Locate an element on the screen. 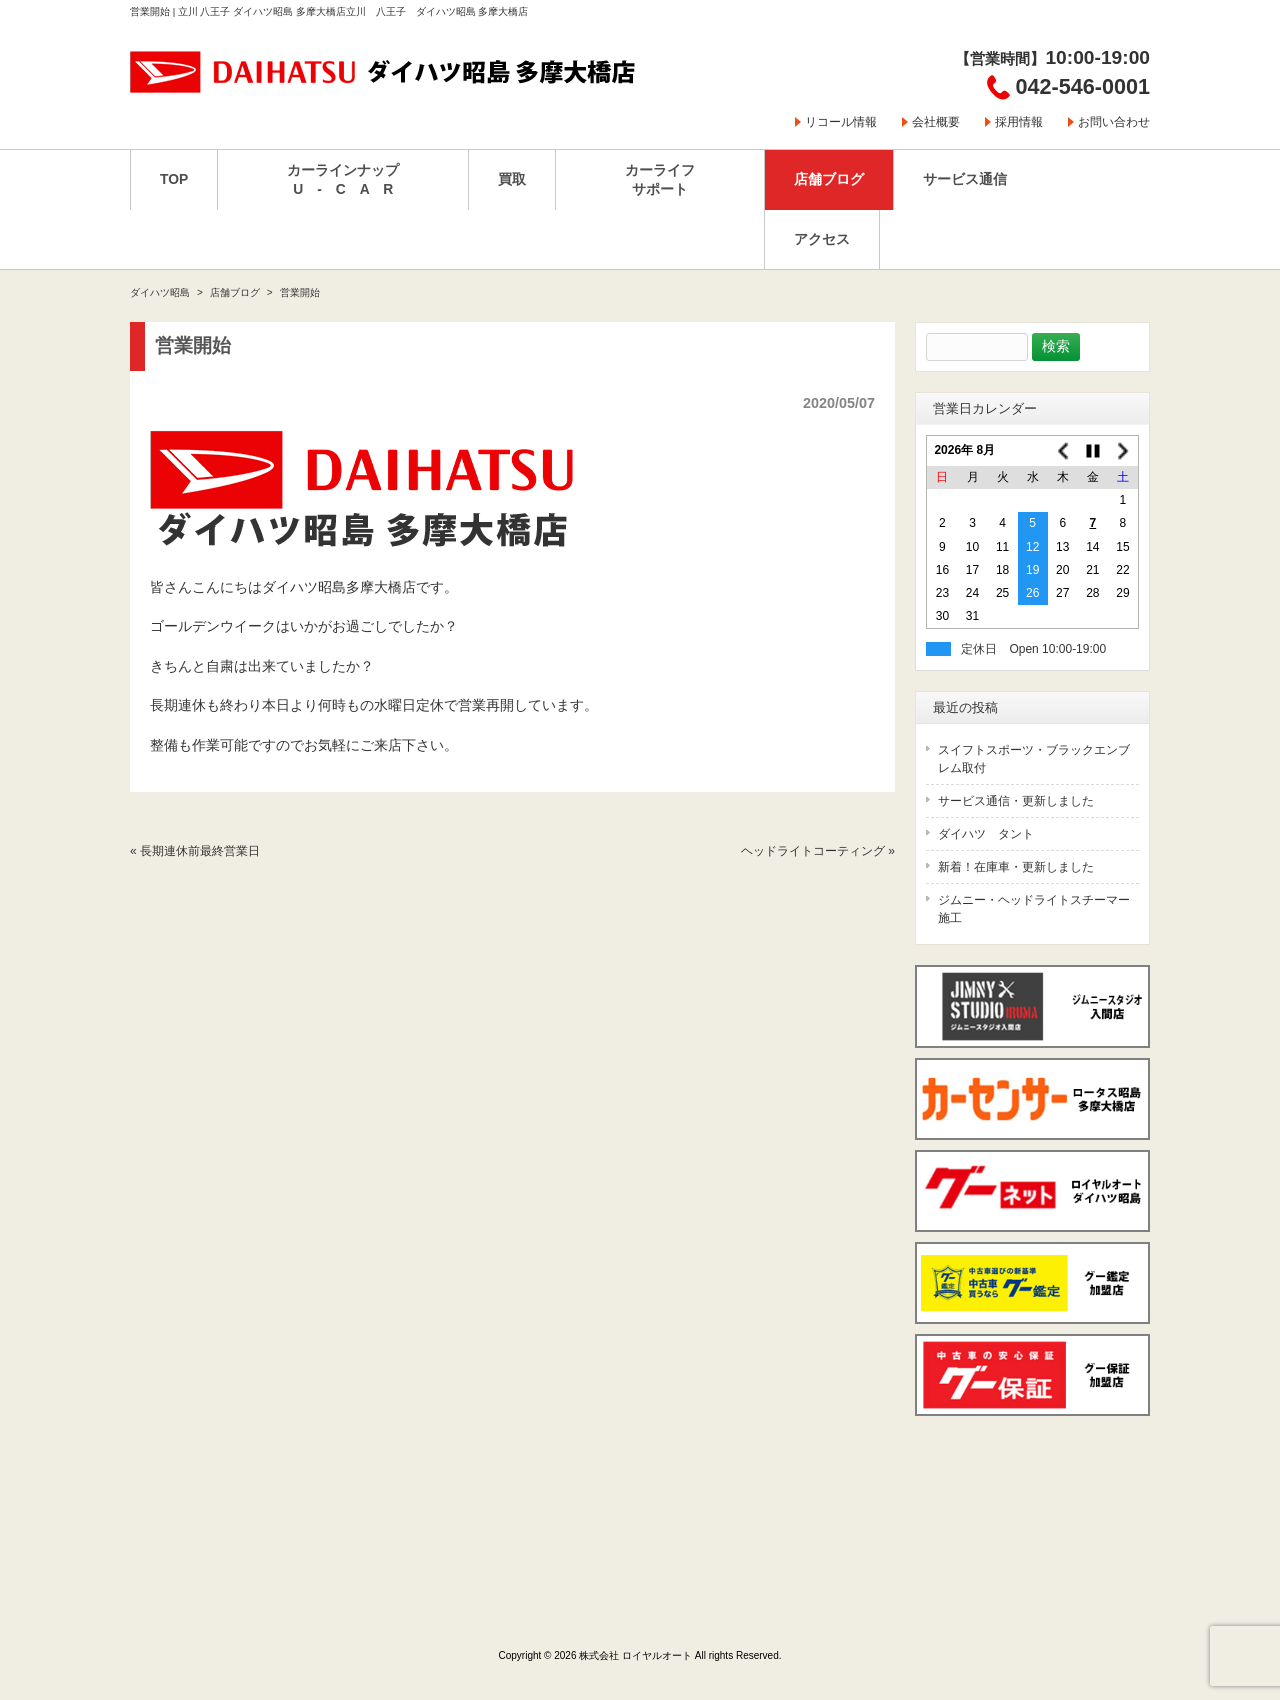  リコール情報 is located at coordinates (841, 122).